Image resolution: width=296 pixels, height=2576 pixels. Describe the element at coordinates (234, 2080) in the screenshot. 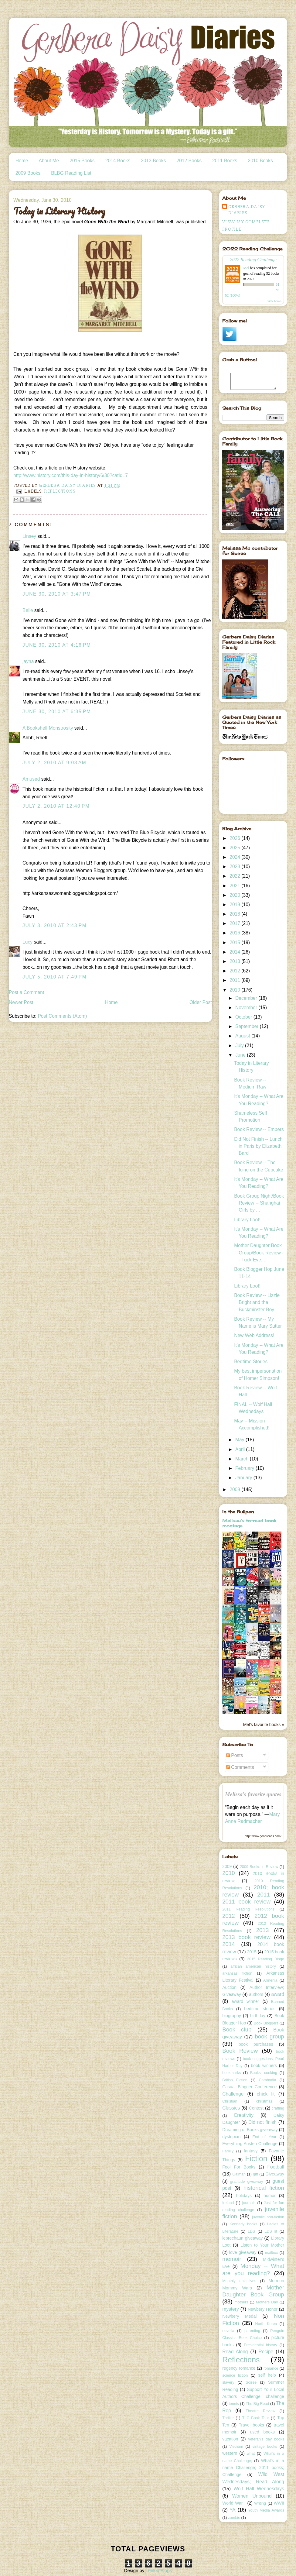

I see `British Fiction` at that location.